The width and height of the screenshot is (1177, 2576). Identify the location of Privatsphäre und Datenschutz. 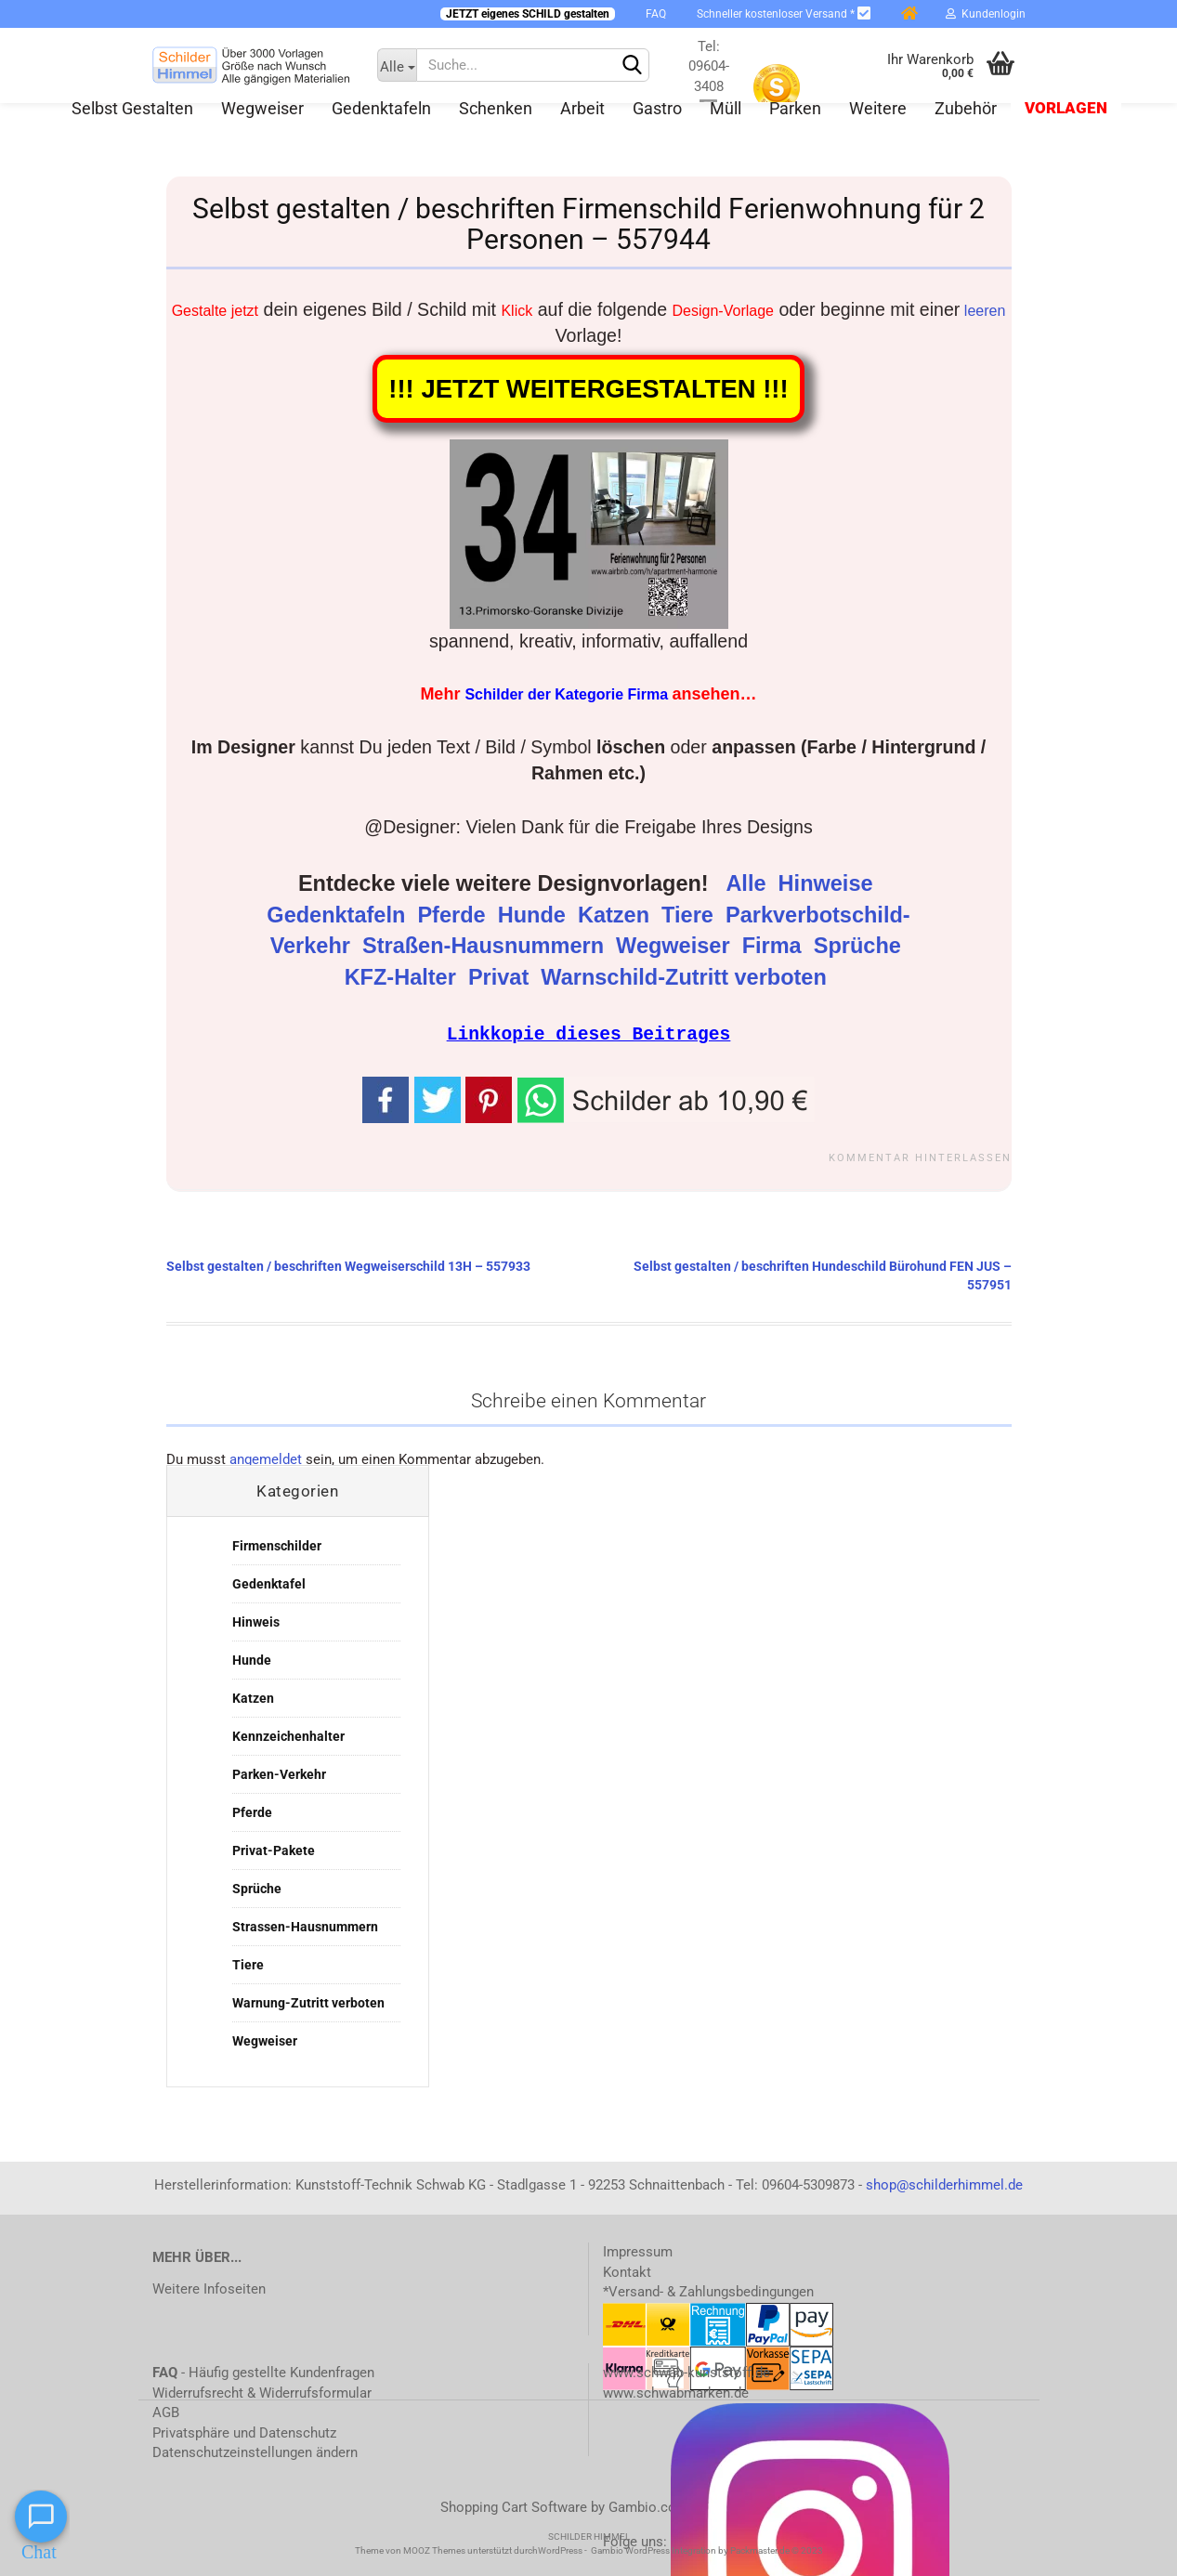
(244, 2432).